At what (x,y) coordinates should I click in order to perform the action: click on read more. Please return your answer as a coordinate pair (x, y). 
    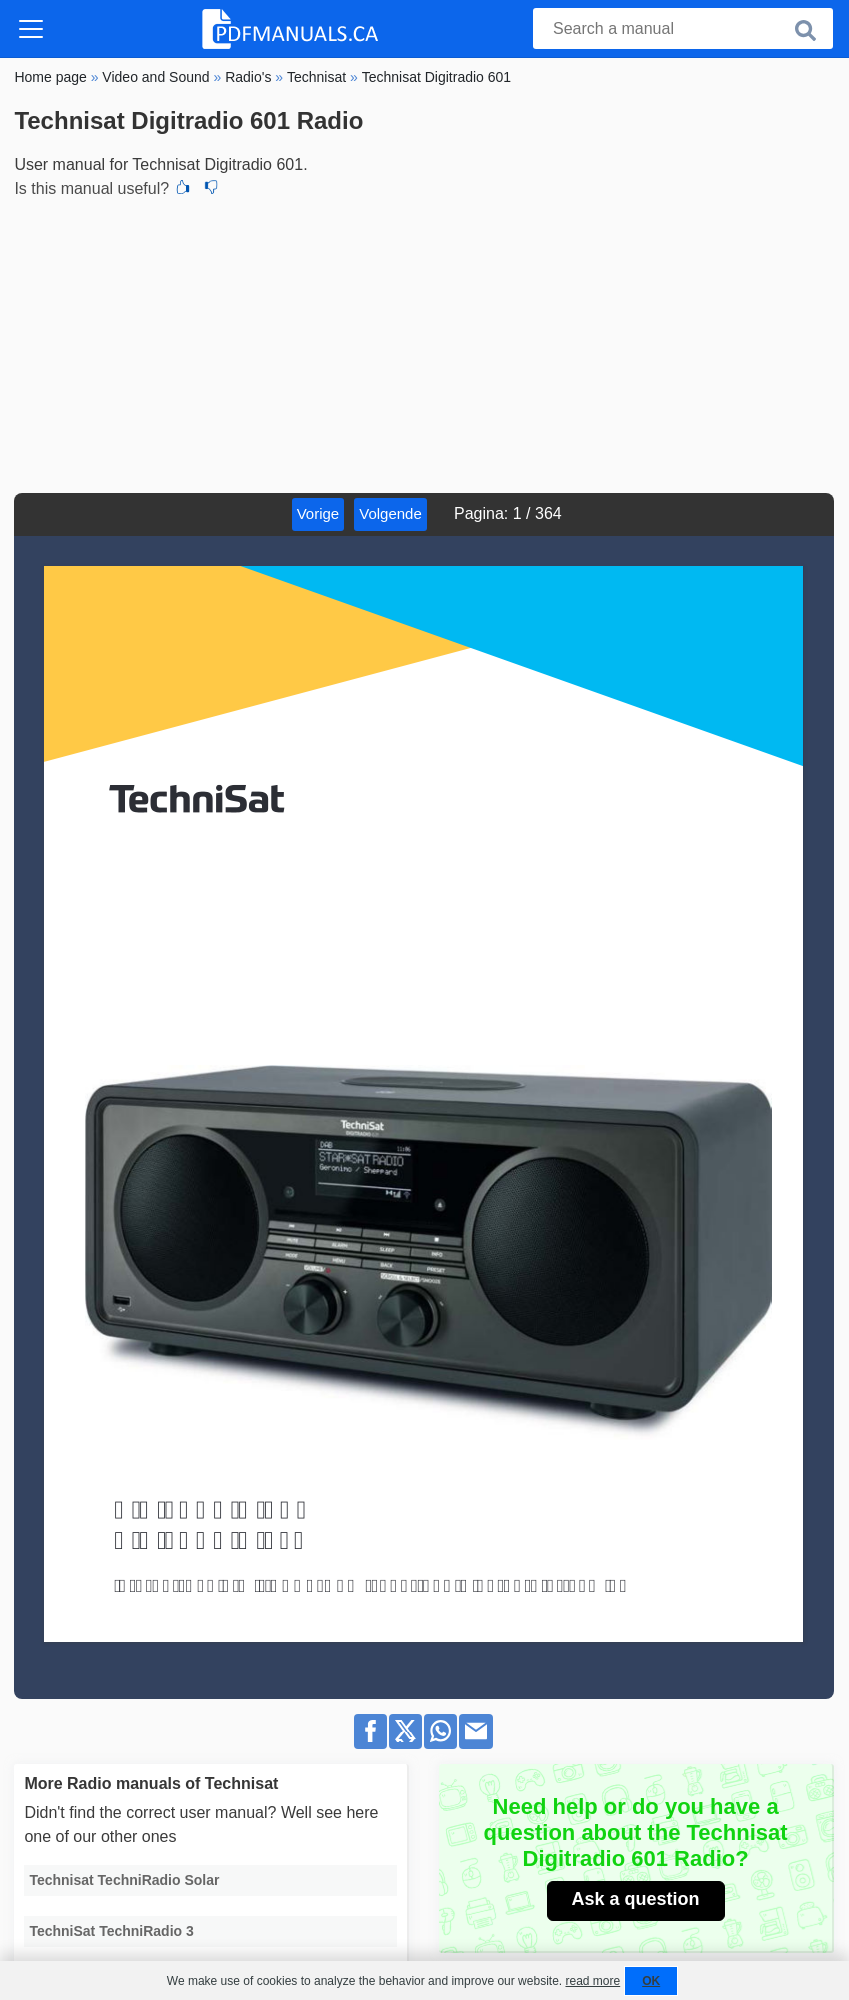
    Looking at the image, I should click on (592, 1981).